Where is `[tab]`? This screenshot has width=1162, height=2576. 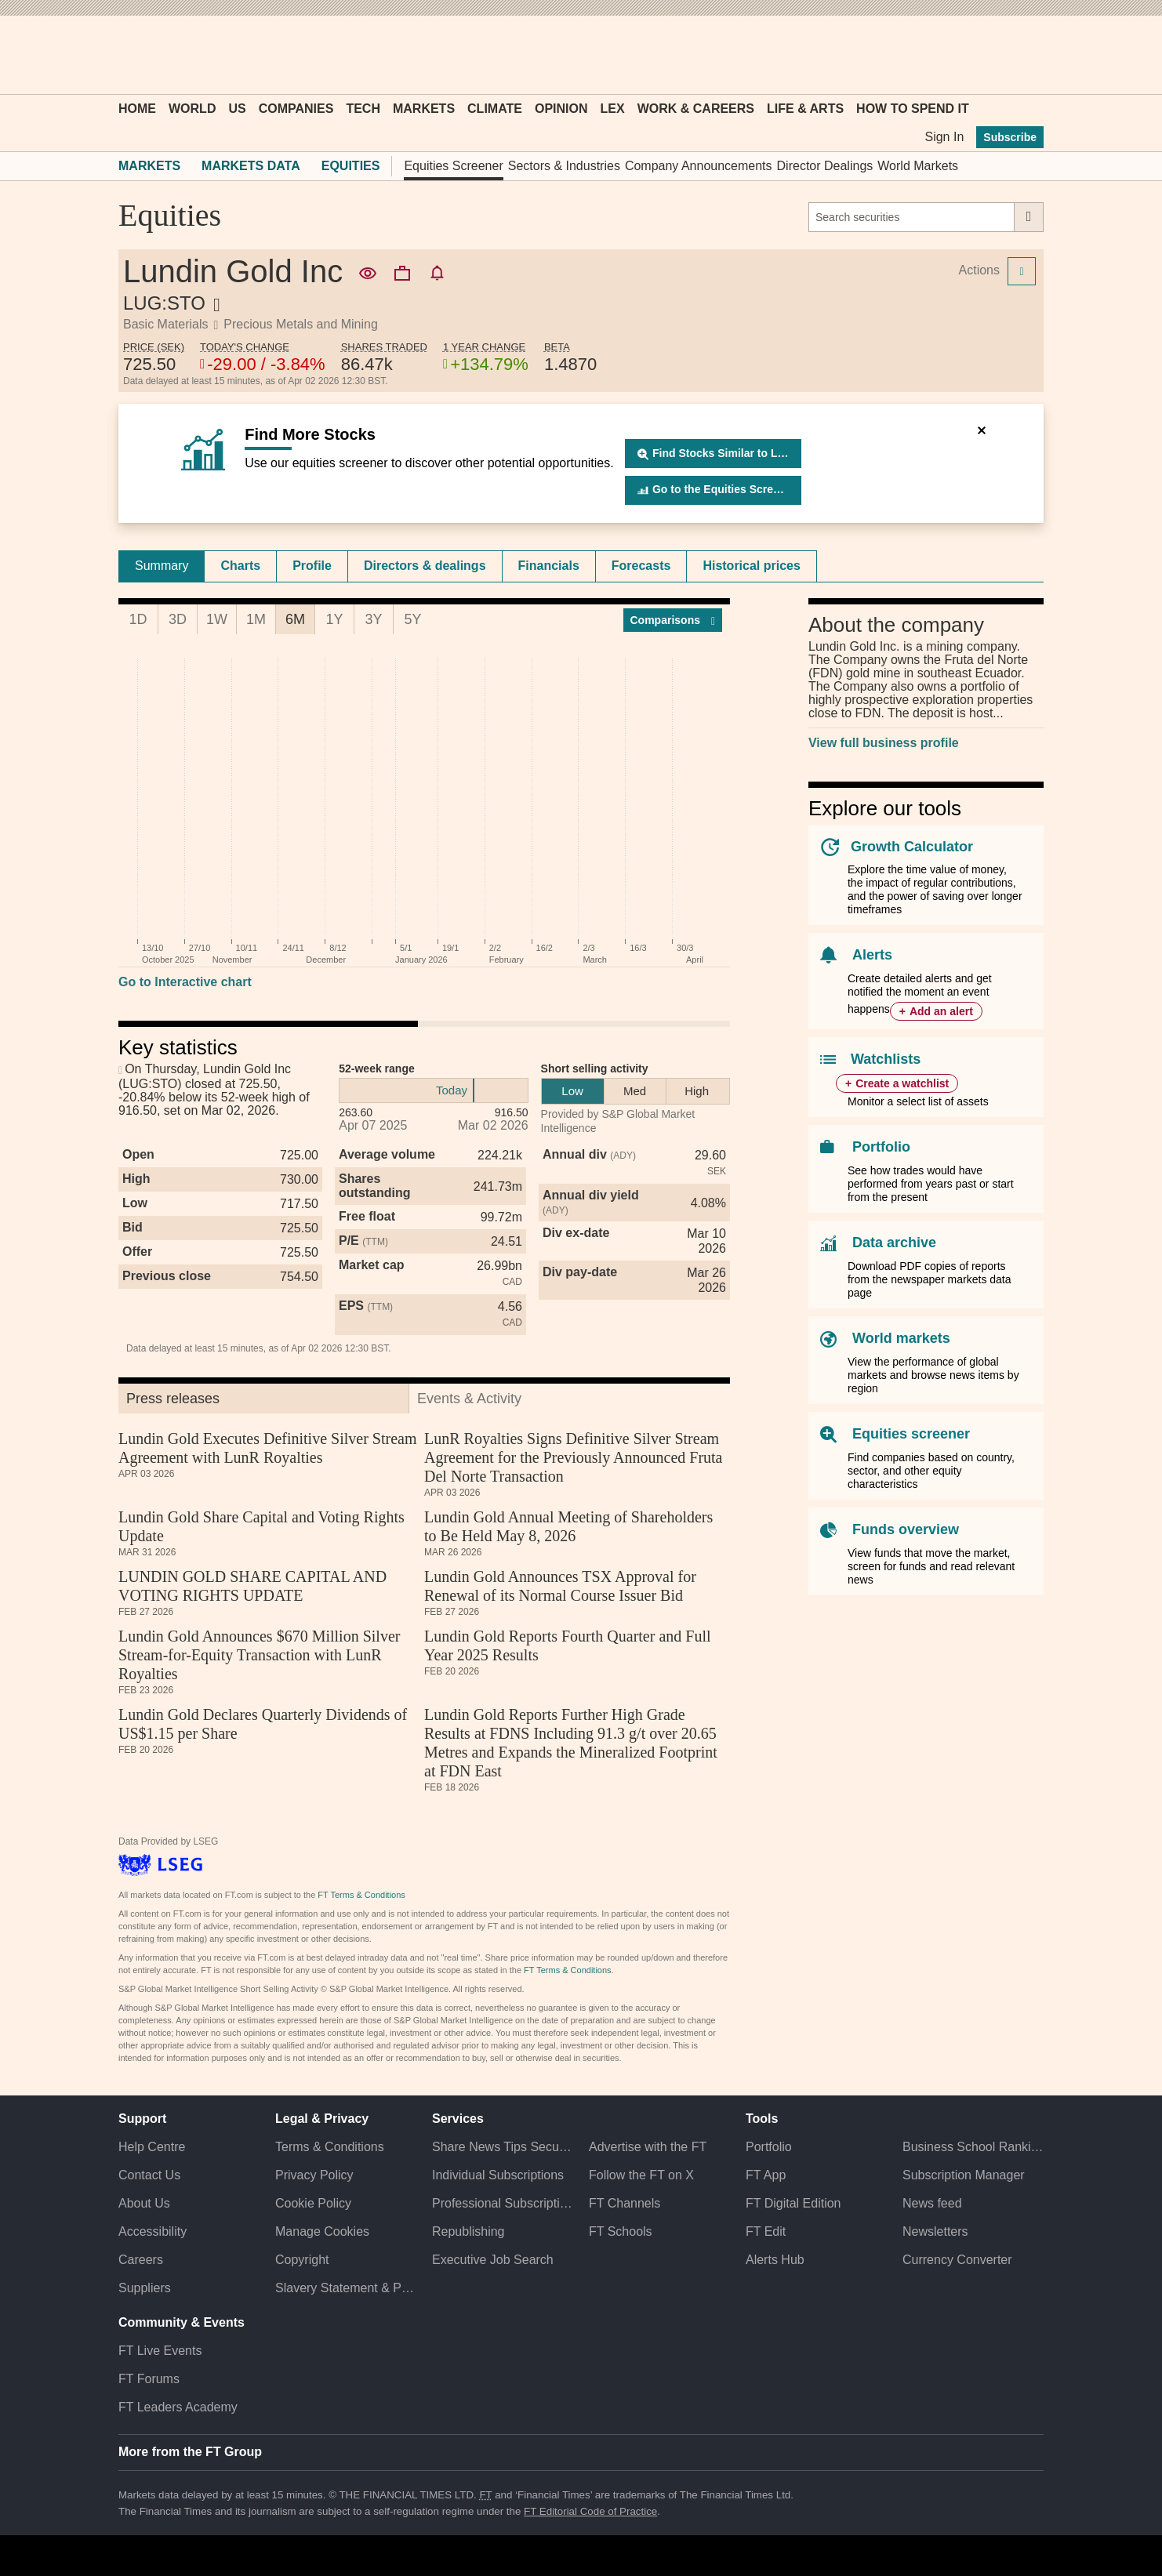 [tab] is located at coordinates (161, 566).